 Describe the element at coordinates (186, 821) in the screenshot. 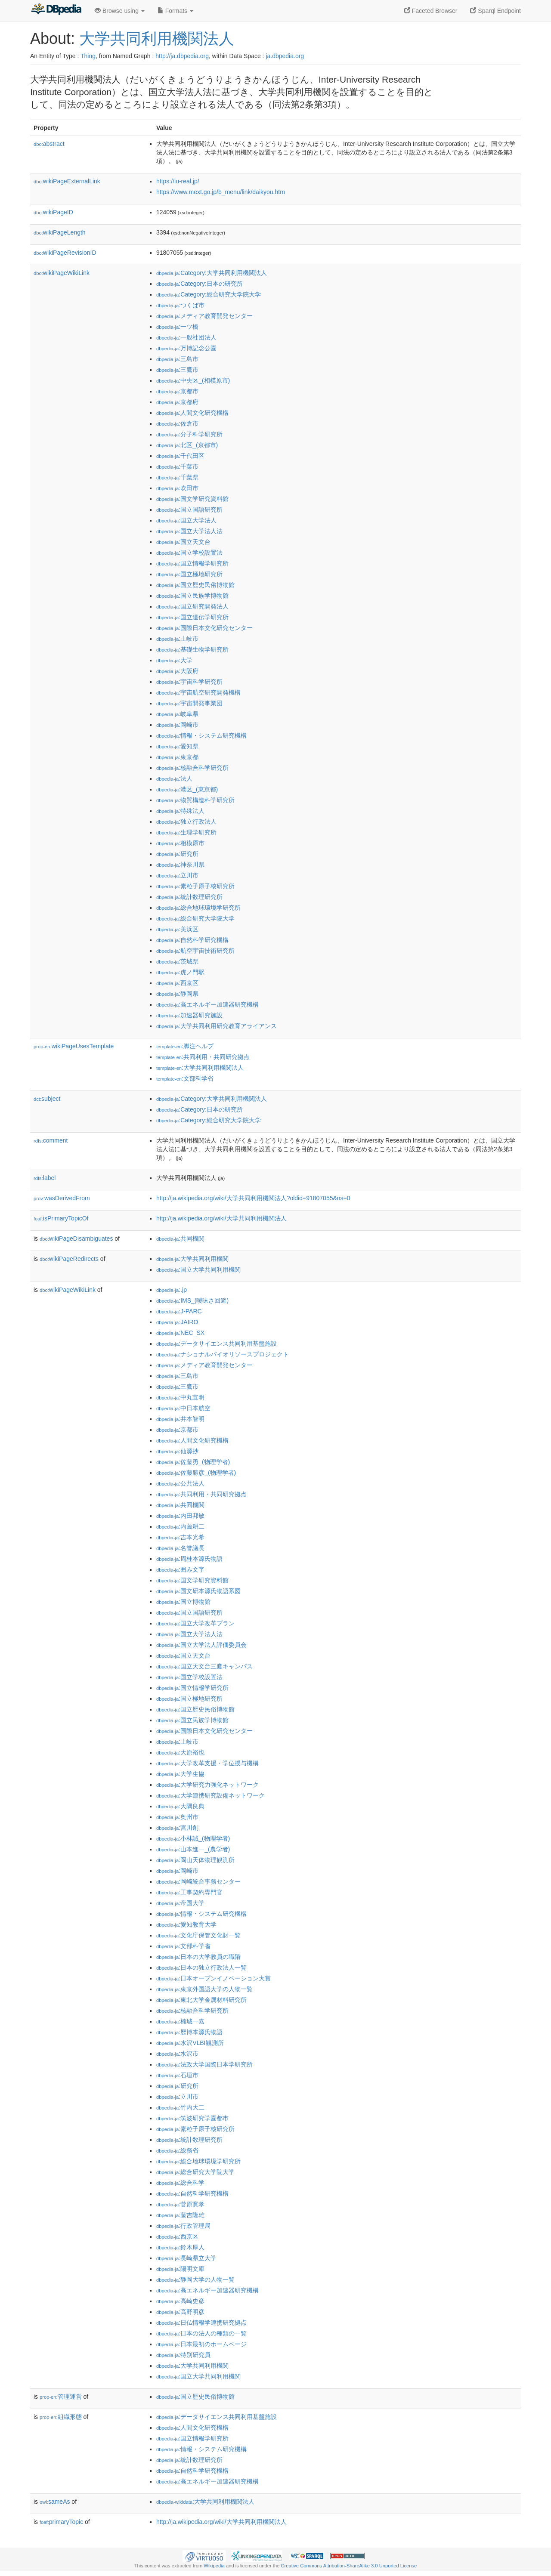

I see `:独立行政法人` at that location.